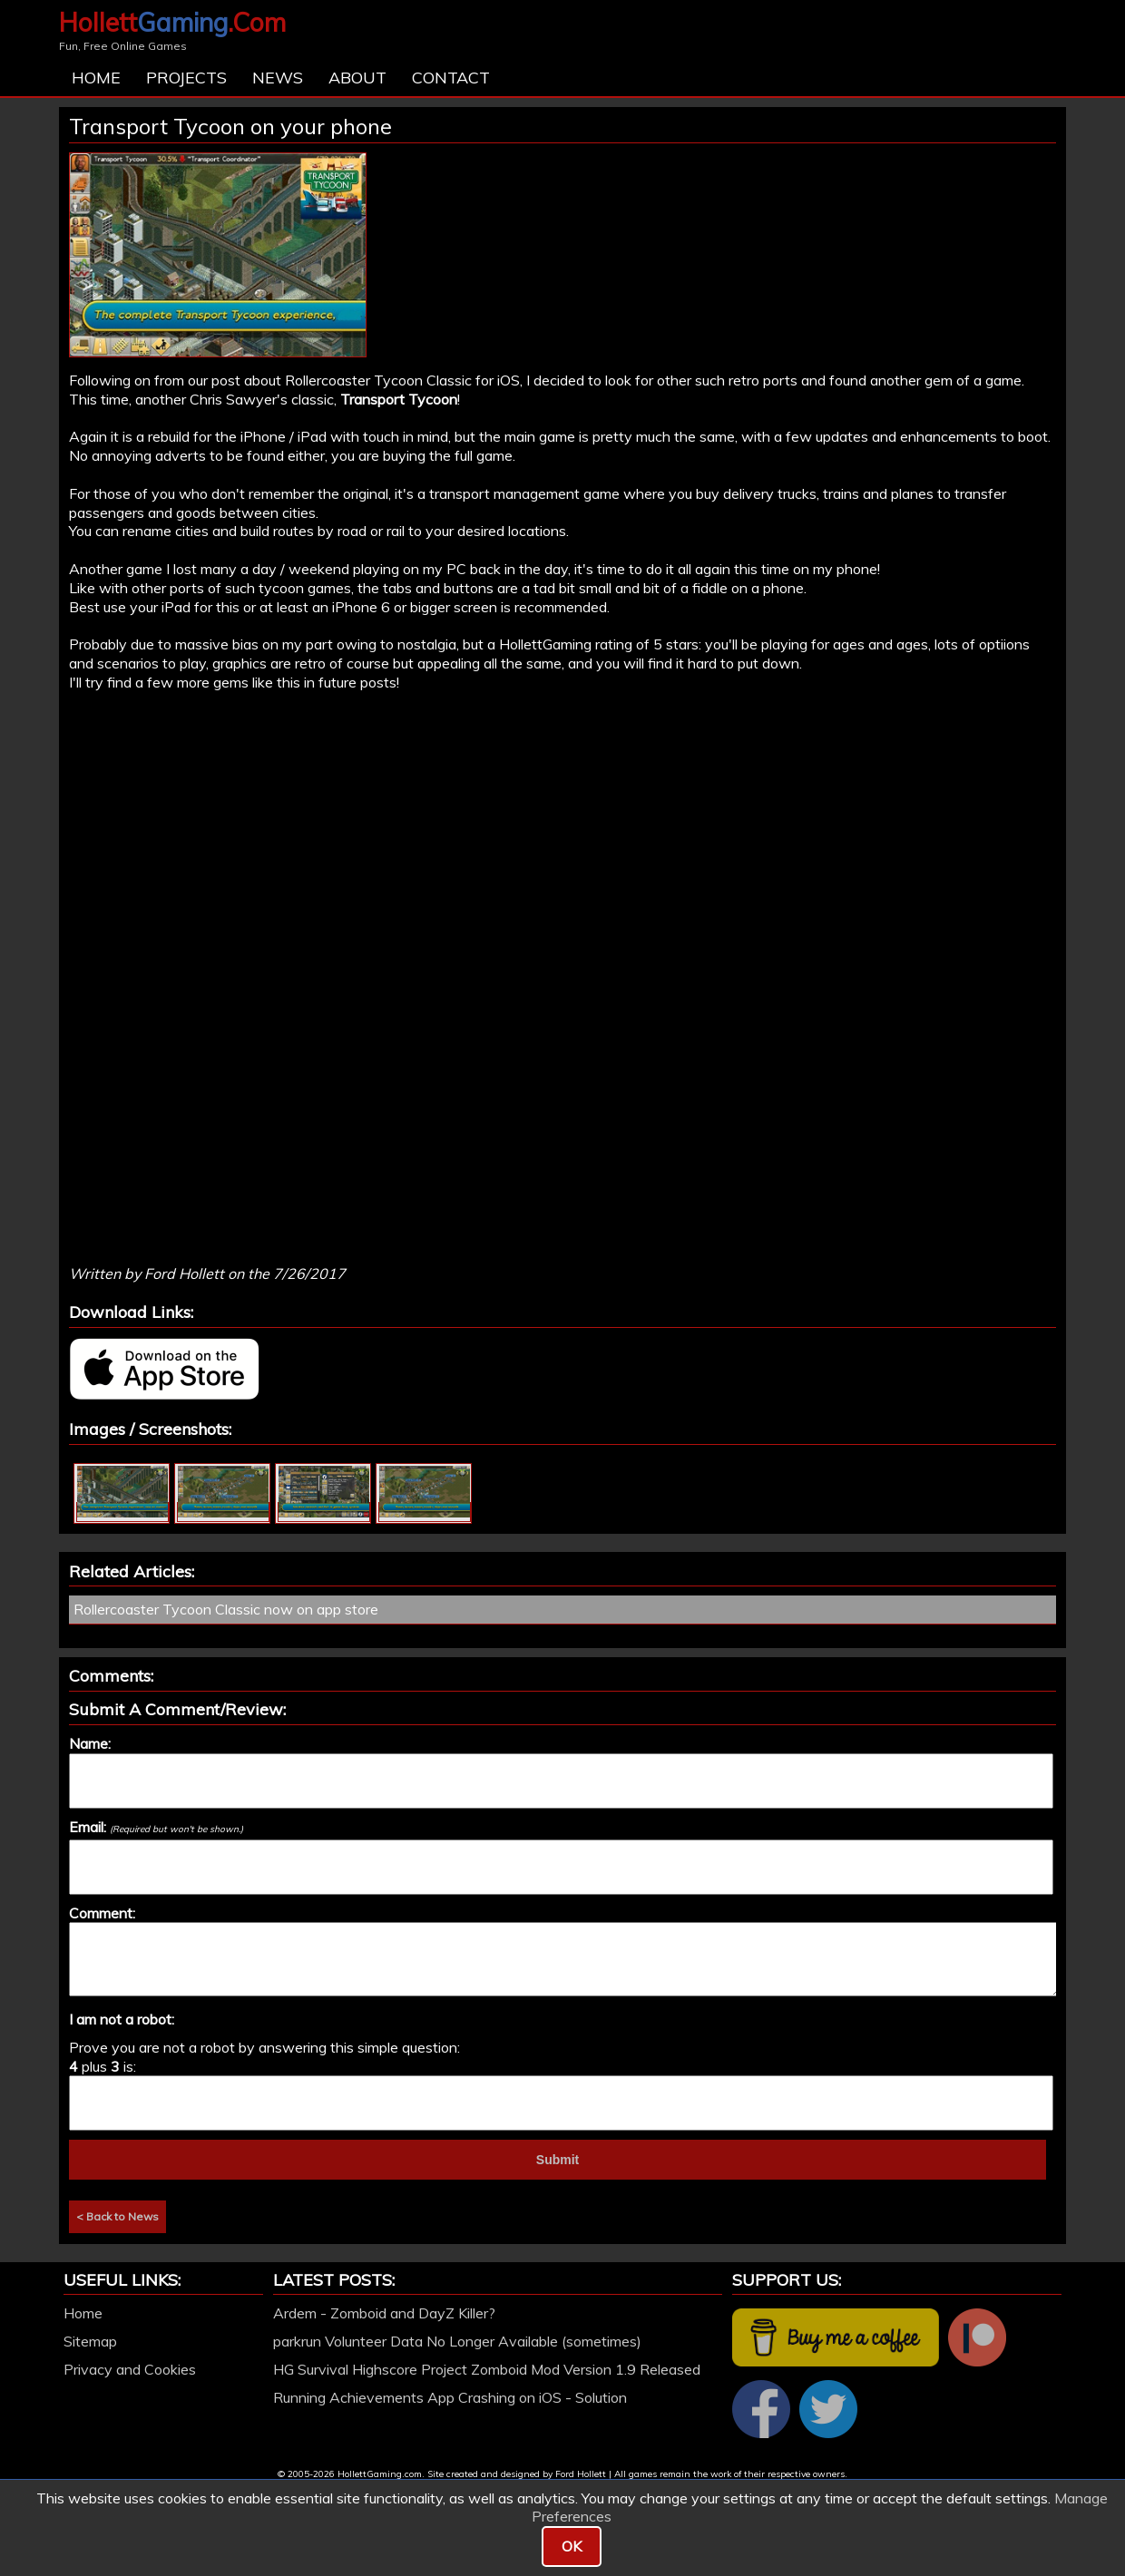 The width and height of the screenshot is (1125, 2576). What do you see at coordinates (486, 2369) in the screenshot?
I see `HG Survival Highscore Project Zomboid Mod Version 1.9 Released` at bounding box center [486, 2369].